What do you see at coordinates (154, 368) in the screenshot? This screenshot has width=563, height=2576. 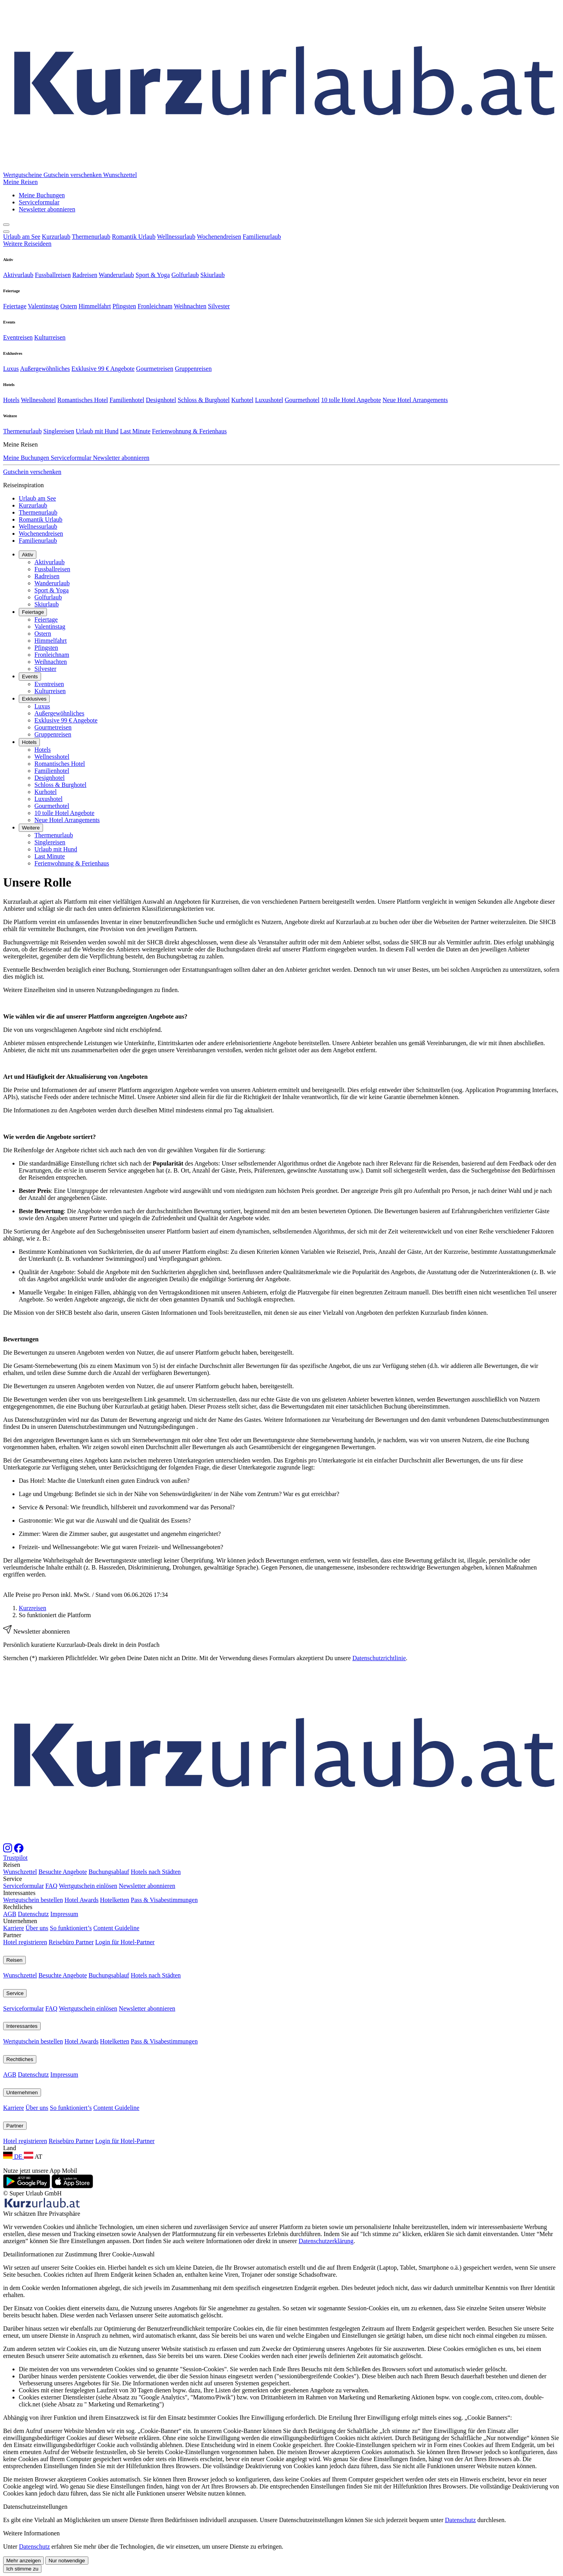 I see `Gourmetreisen` at bounding box center [154, 368].